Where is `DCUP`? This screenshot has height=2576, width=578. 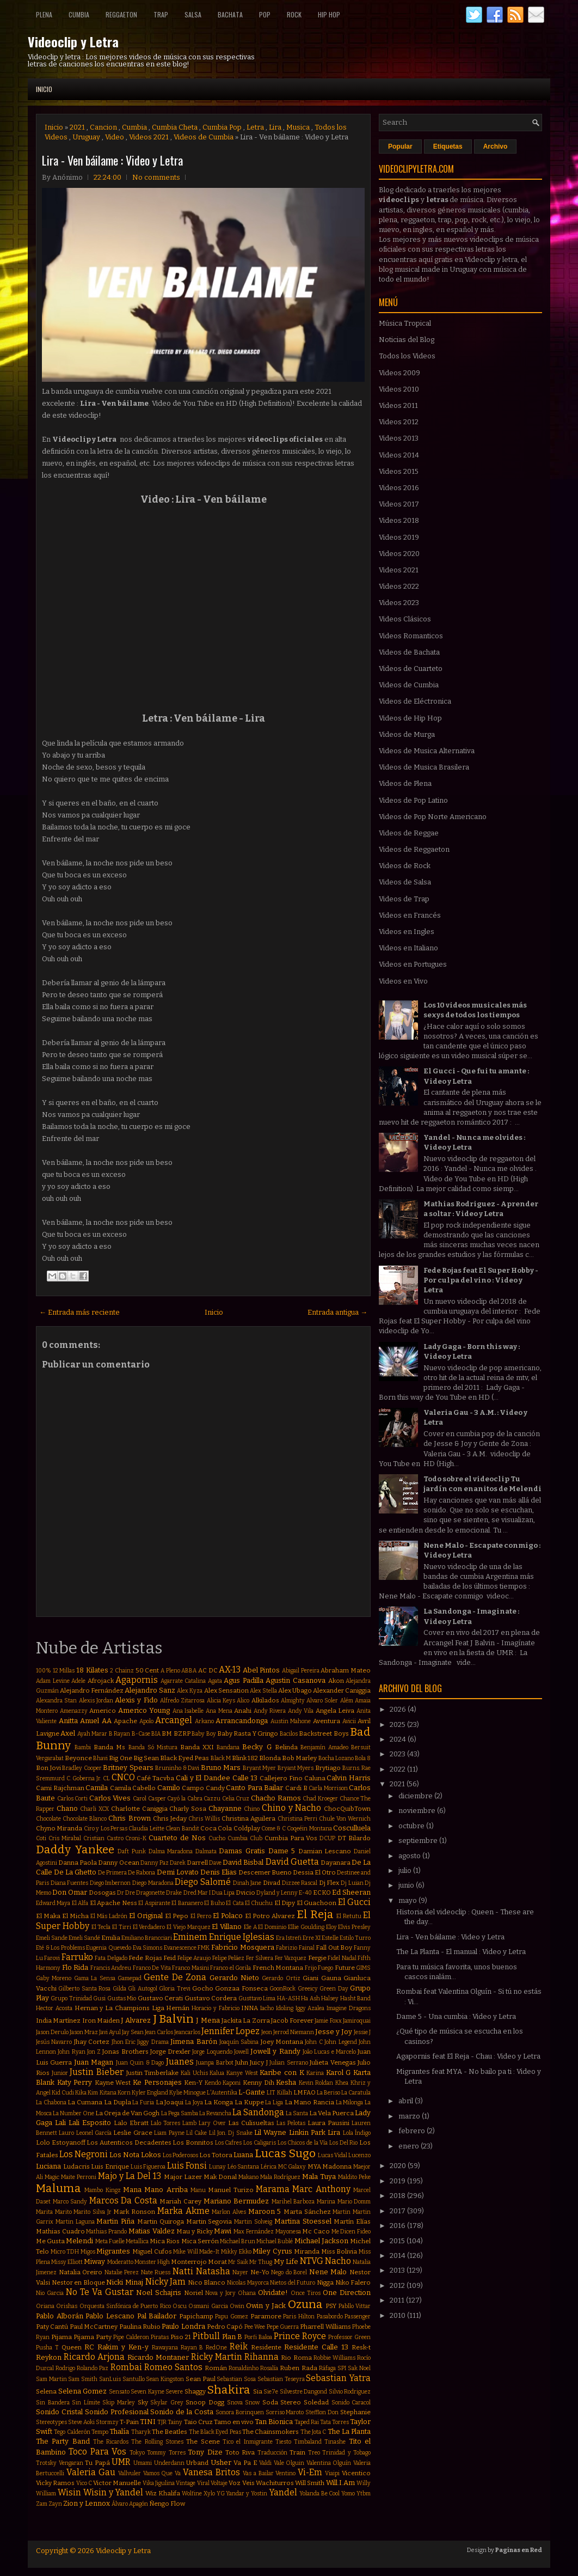 DCUP is located at coordinates (327, 1838).